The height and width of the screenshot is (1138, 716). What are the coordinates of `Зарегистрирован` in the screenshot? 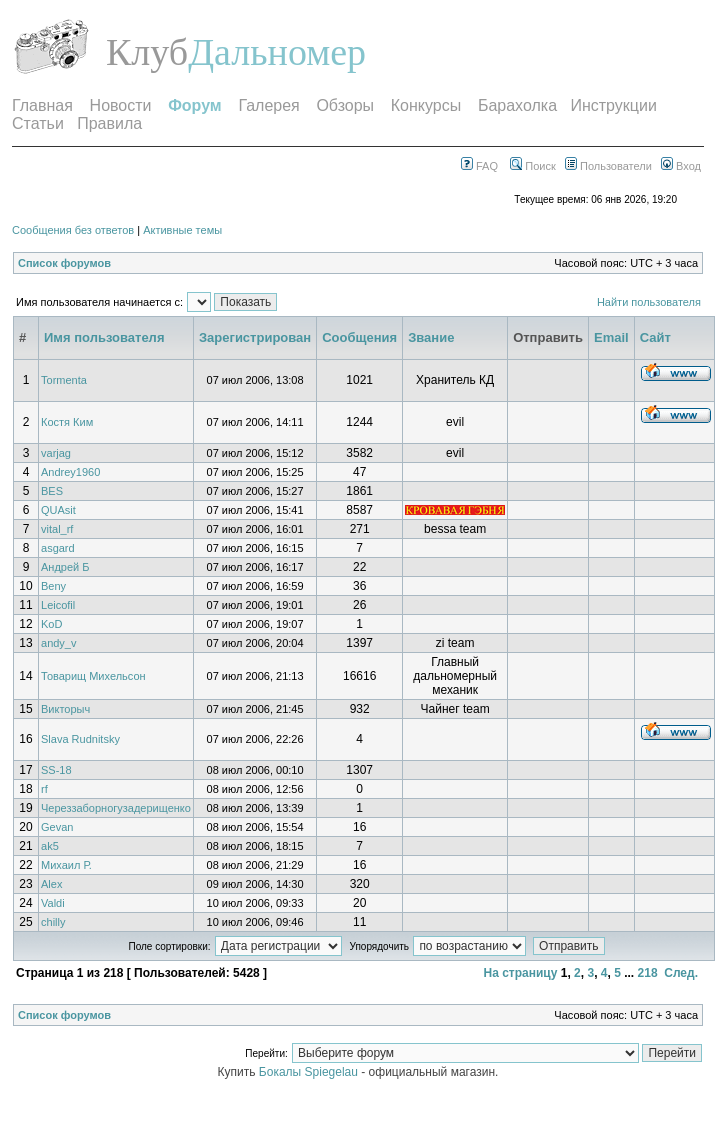 It's located at (255, 337).